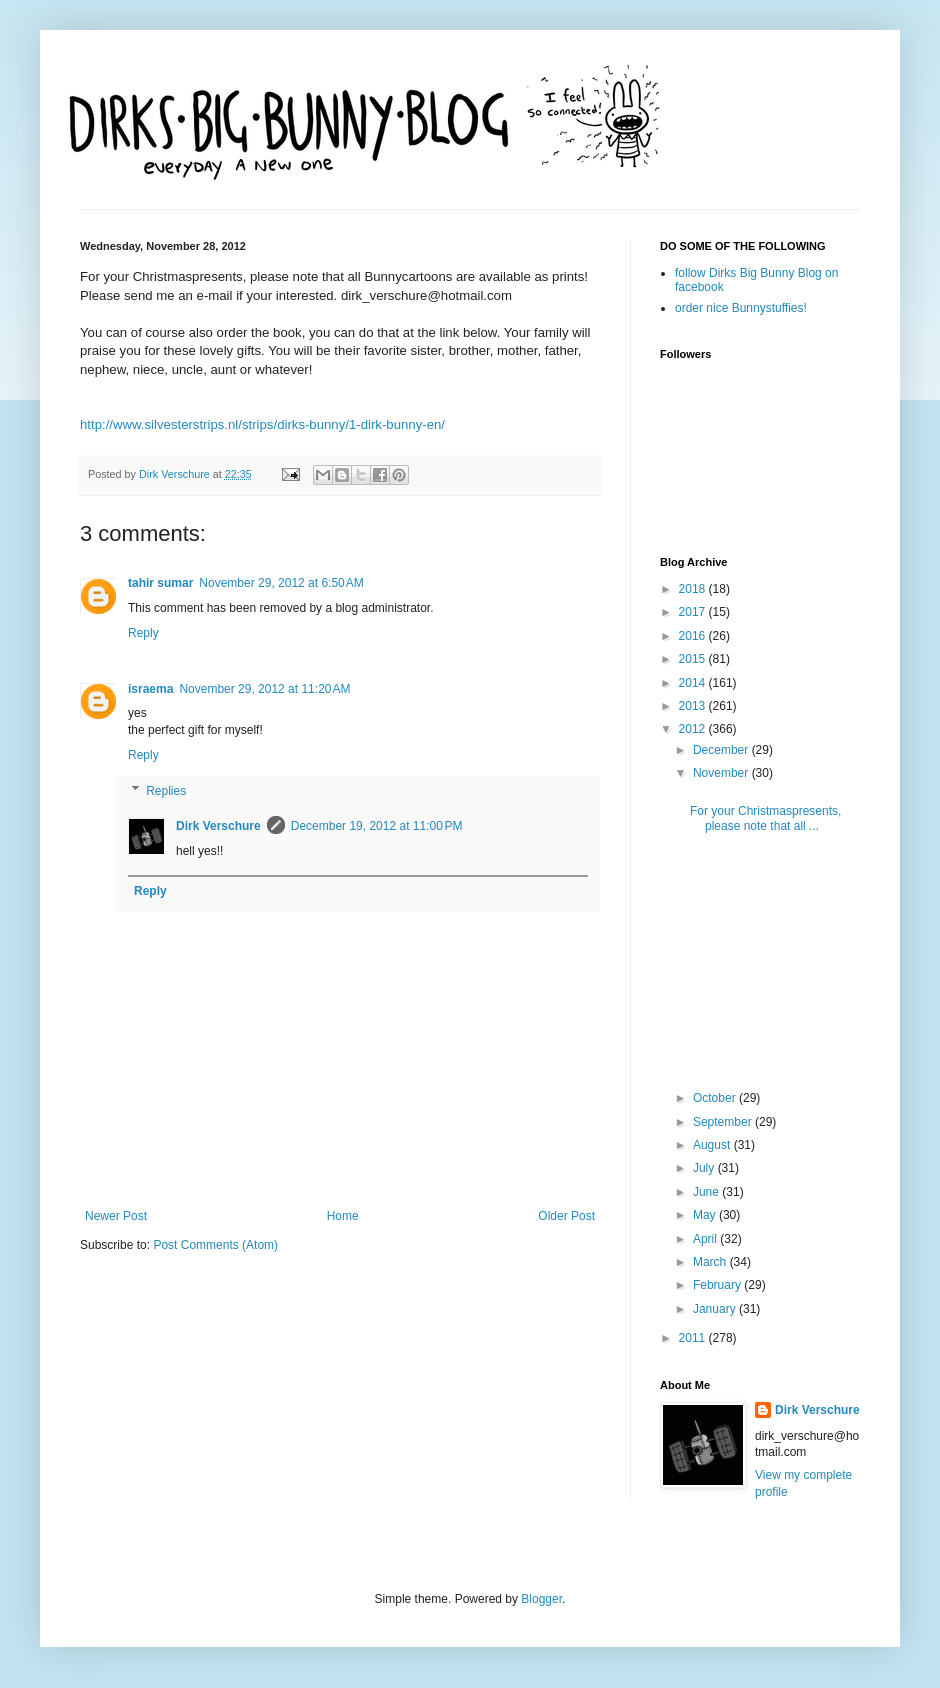 The image size is (940, 1688). Describe the element at coordinates (694, 1338) in the screenshot. I see `2011` at that location.